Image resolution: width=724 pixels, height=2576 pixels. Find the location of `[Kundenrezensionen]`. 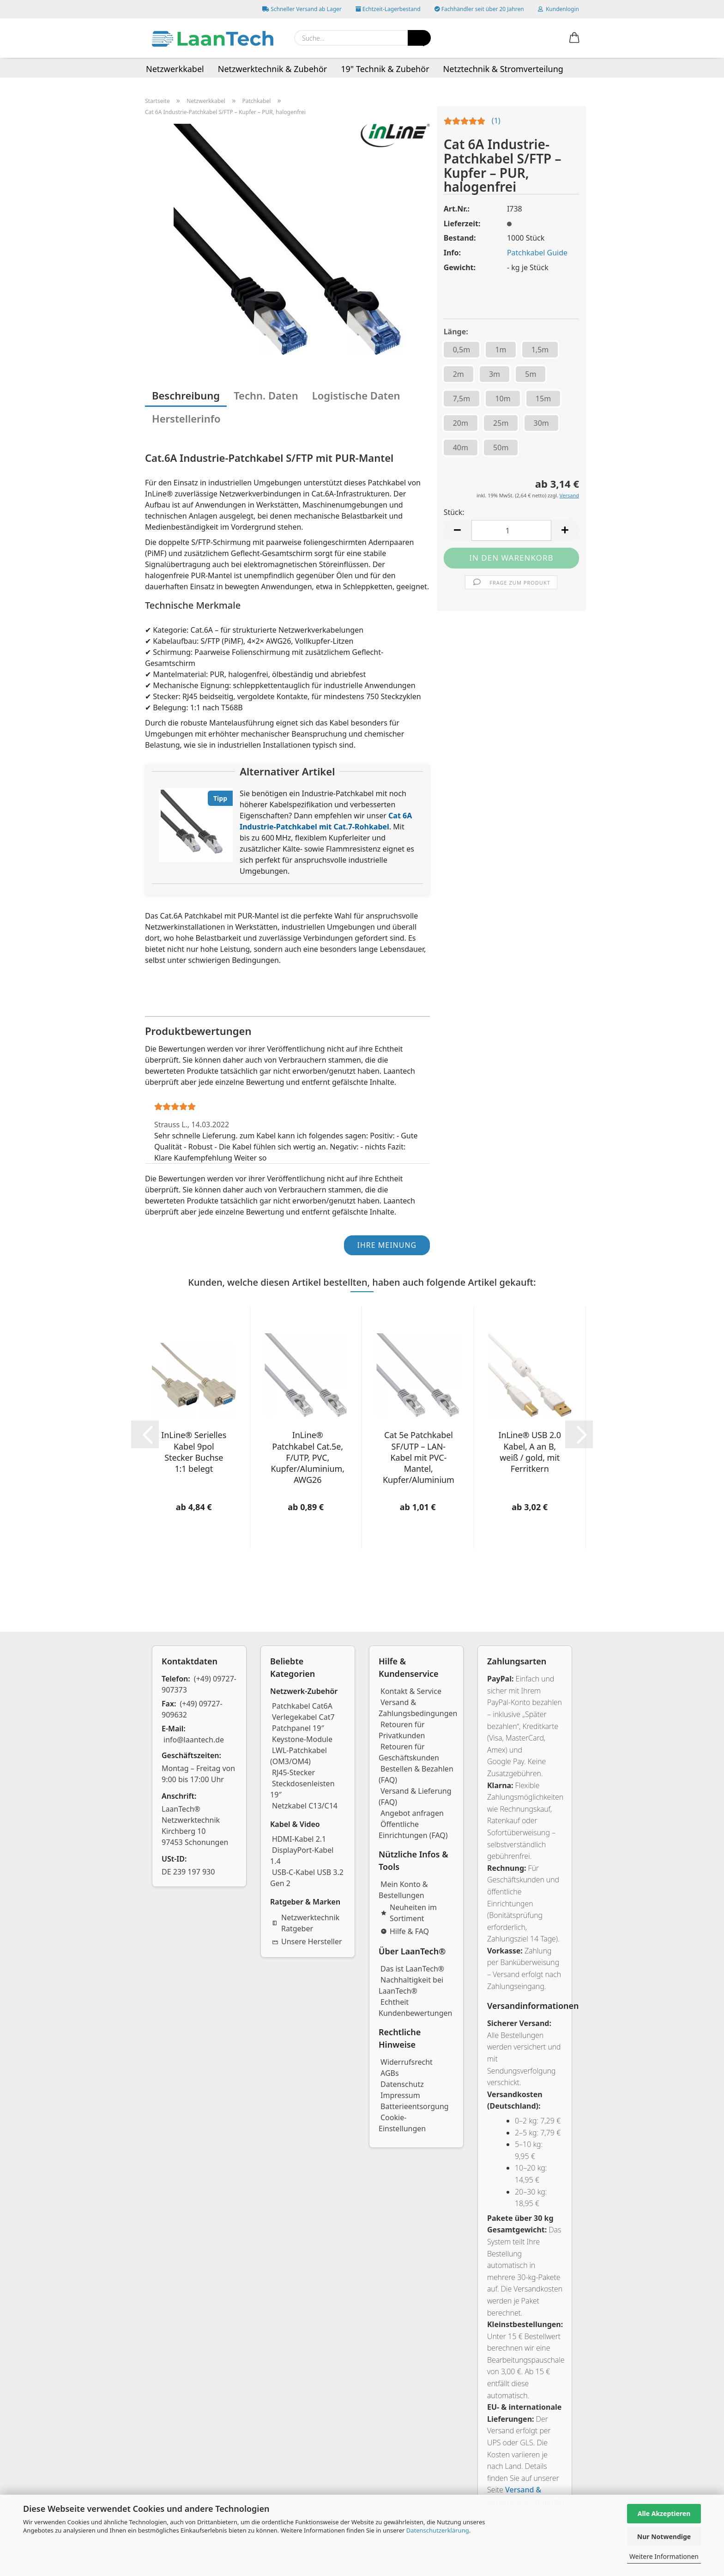

[Kundenrezensionen] is located at coordinates (472, 123).